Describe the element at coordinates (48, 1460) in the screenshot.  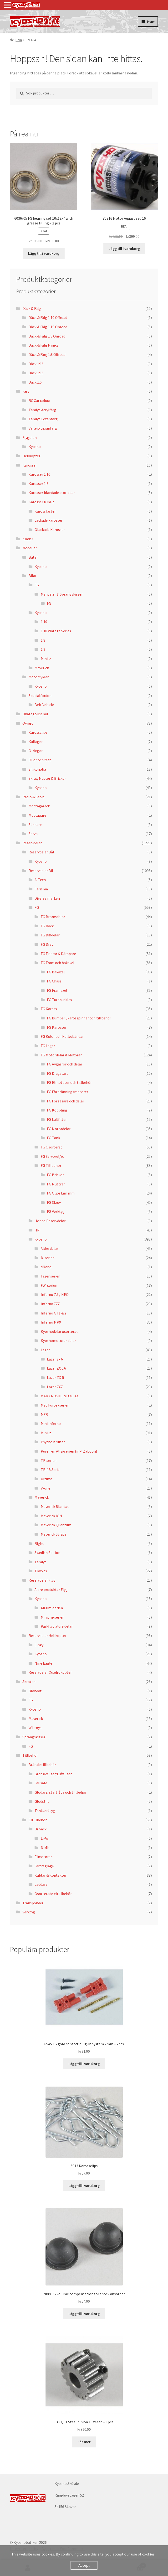
I see `TF-serien` at that location.